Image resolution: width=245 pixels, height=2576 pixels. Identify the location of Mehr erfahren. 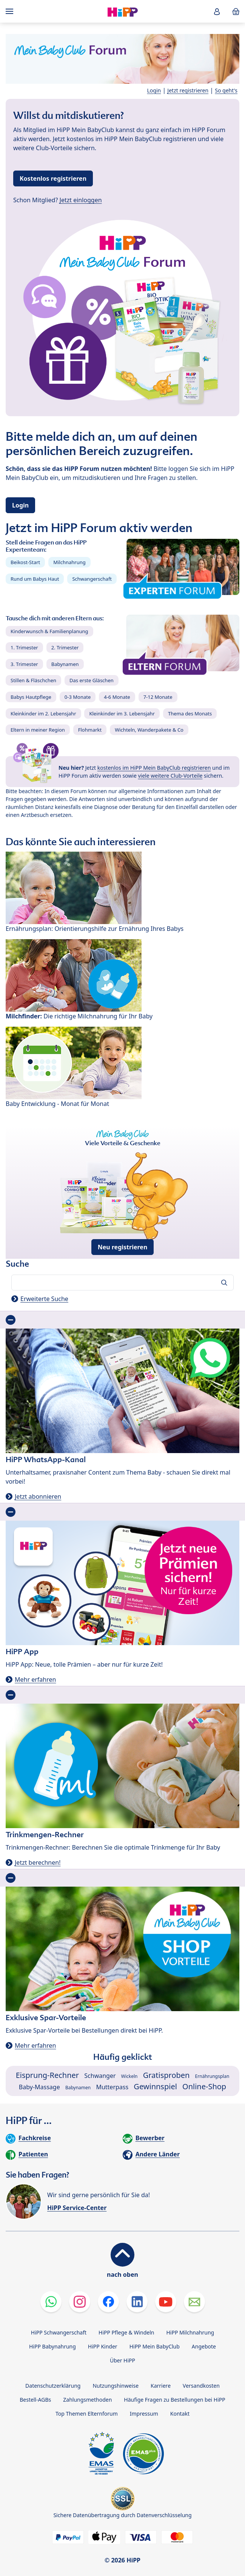
(35, 1679).